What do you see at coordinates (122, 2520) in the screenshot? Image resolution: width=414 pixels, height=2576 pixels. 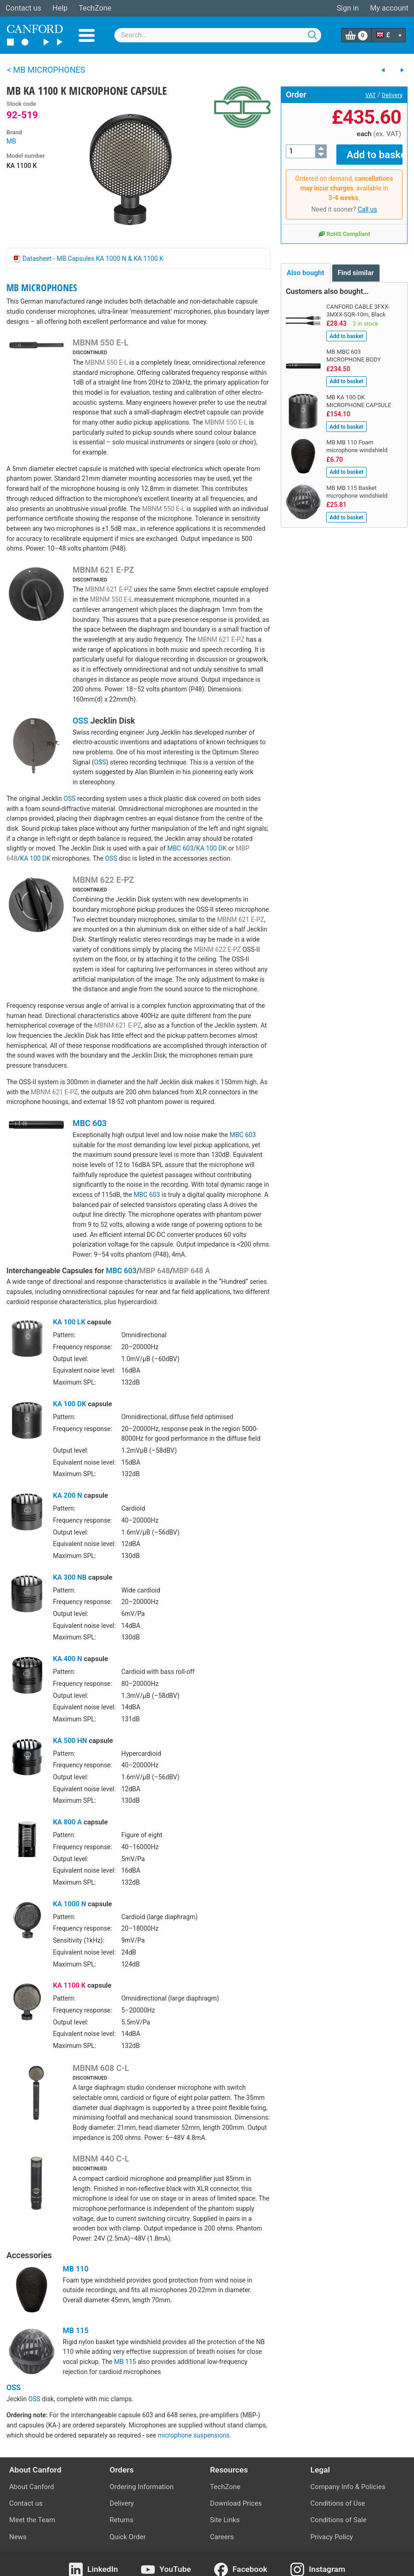 I see `Returns` at bounding box center [122, 2520].